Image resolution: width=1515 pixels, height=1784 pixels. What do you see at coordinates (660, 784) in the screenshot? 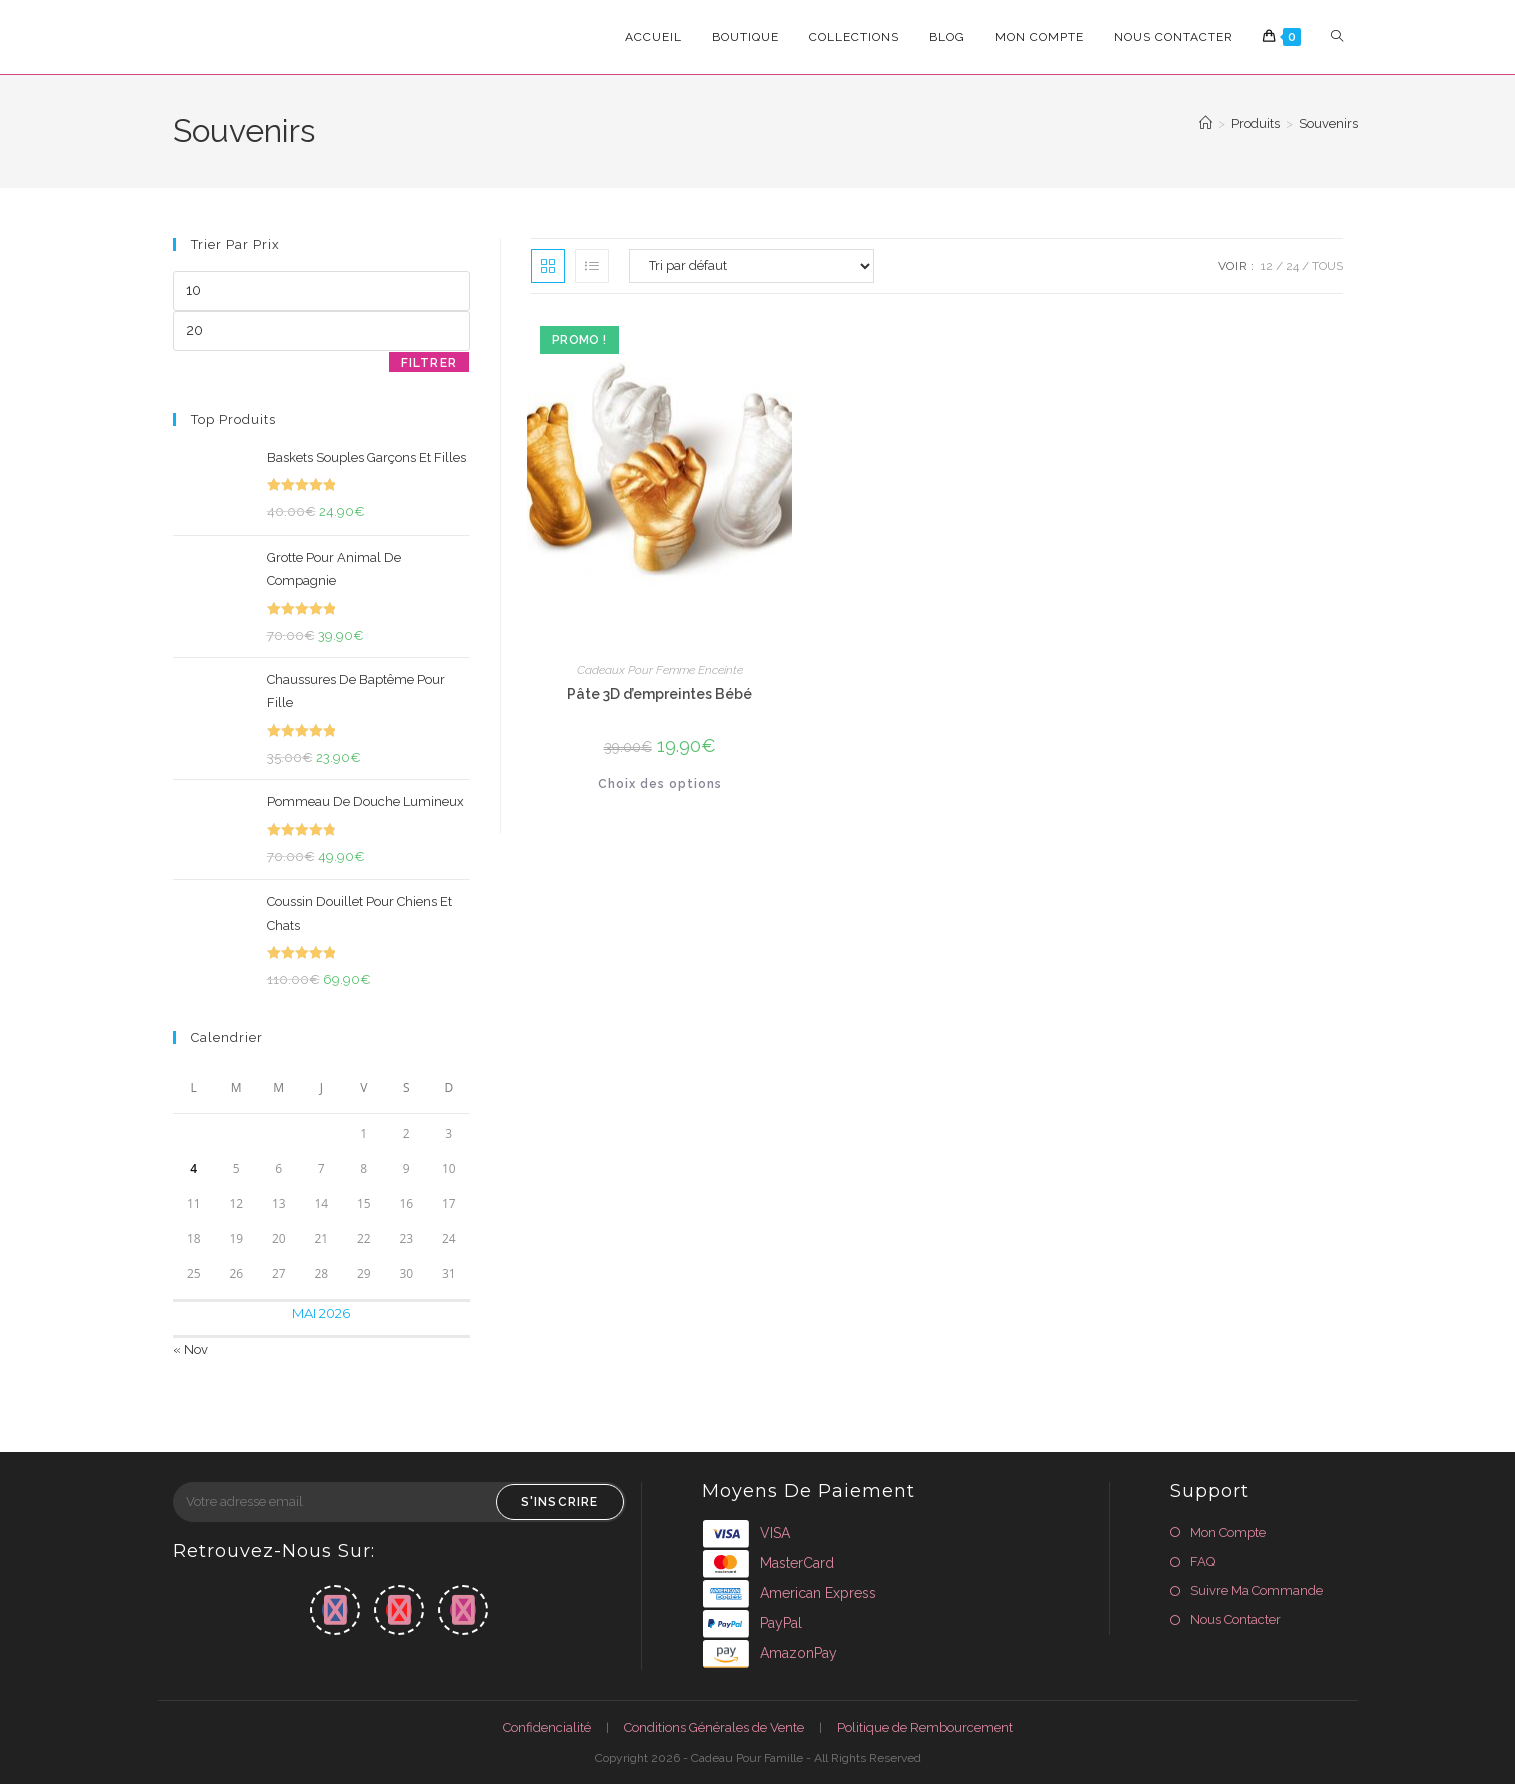
I see `Choix des options [Sélectionner les options pour “Pâte 3D d'empreintes Bébé”]` at bounding box center [660, 784].